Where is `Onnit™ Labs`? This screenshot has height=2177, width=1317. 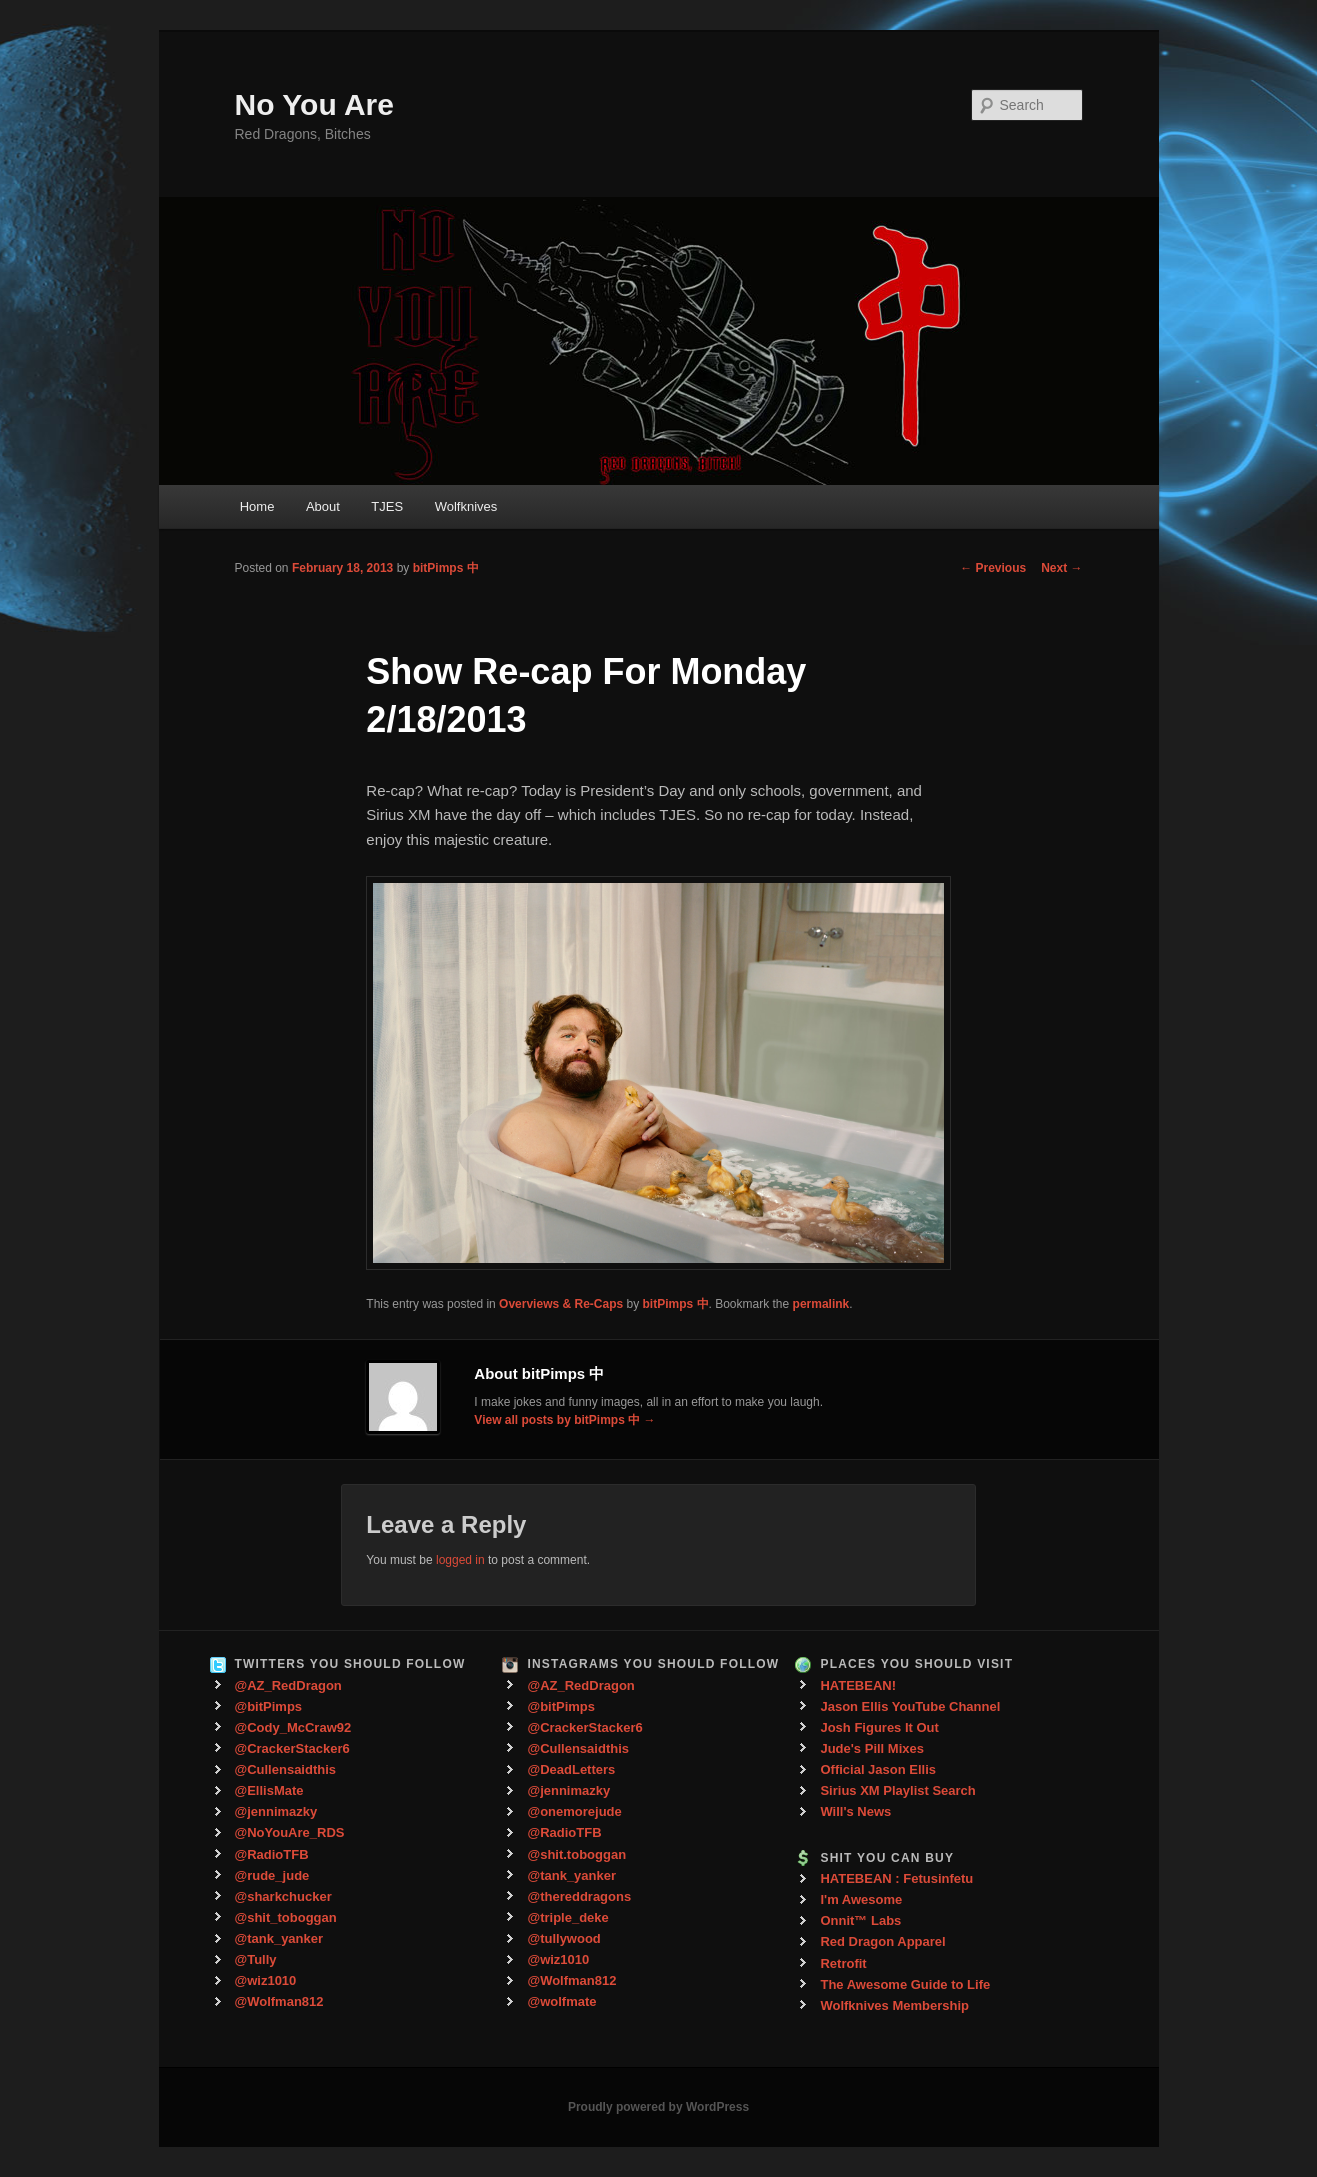
Onnit™ Labs is located at coordinates (860, 1920).